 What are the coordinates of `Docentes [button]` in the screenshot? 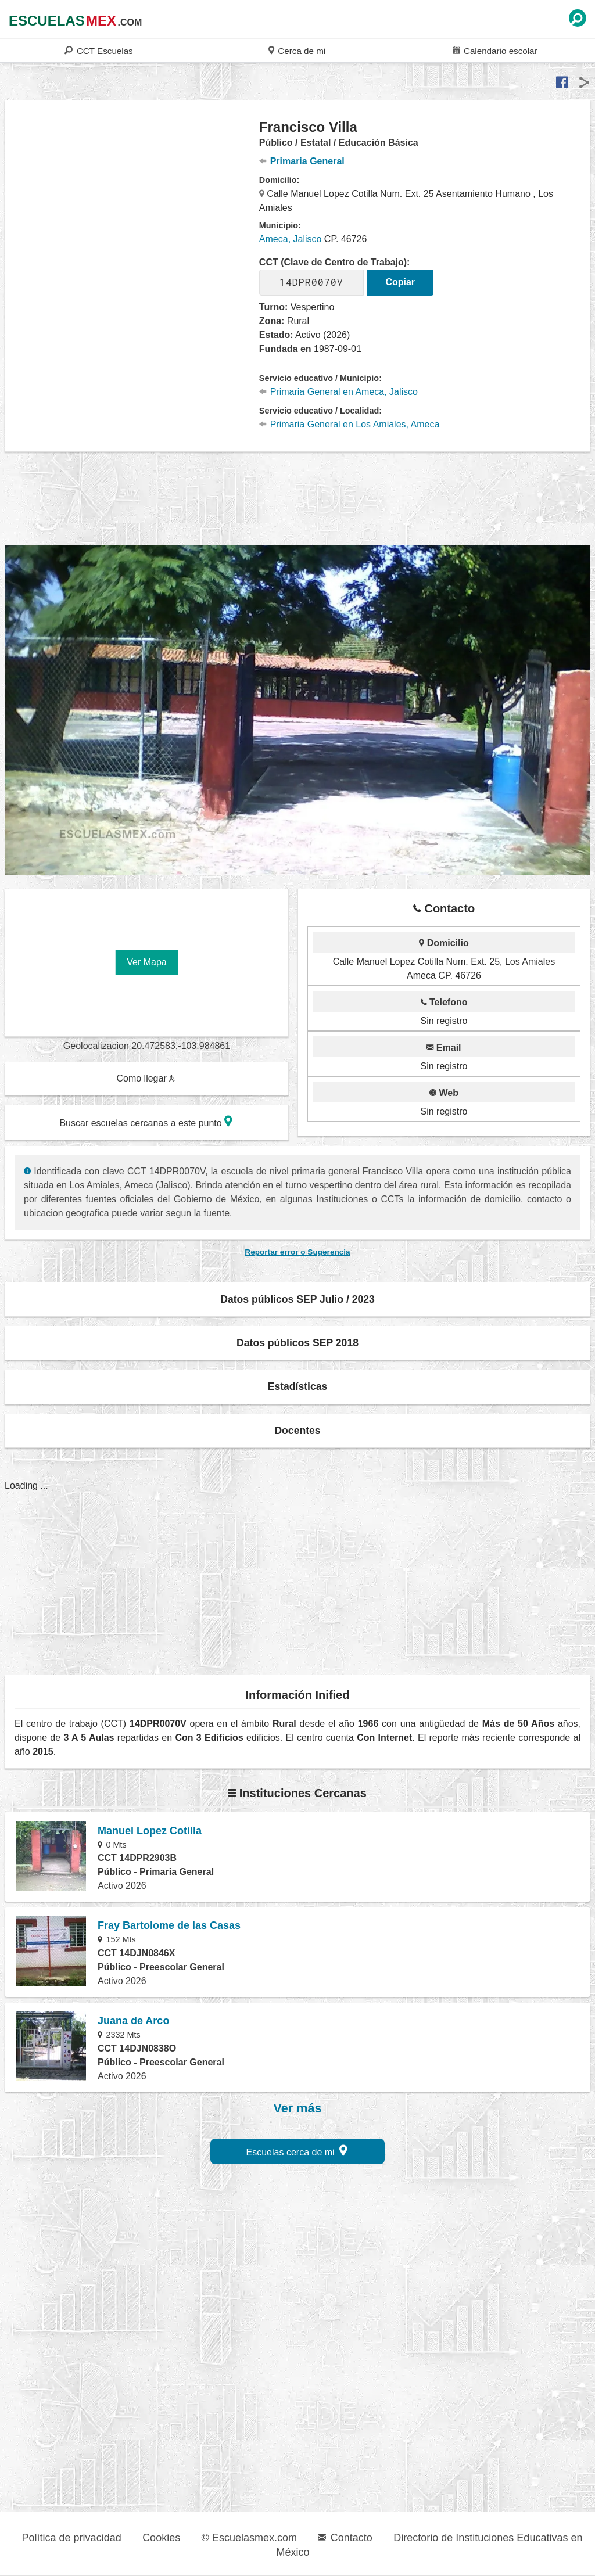 It's located at (297, 1430).